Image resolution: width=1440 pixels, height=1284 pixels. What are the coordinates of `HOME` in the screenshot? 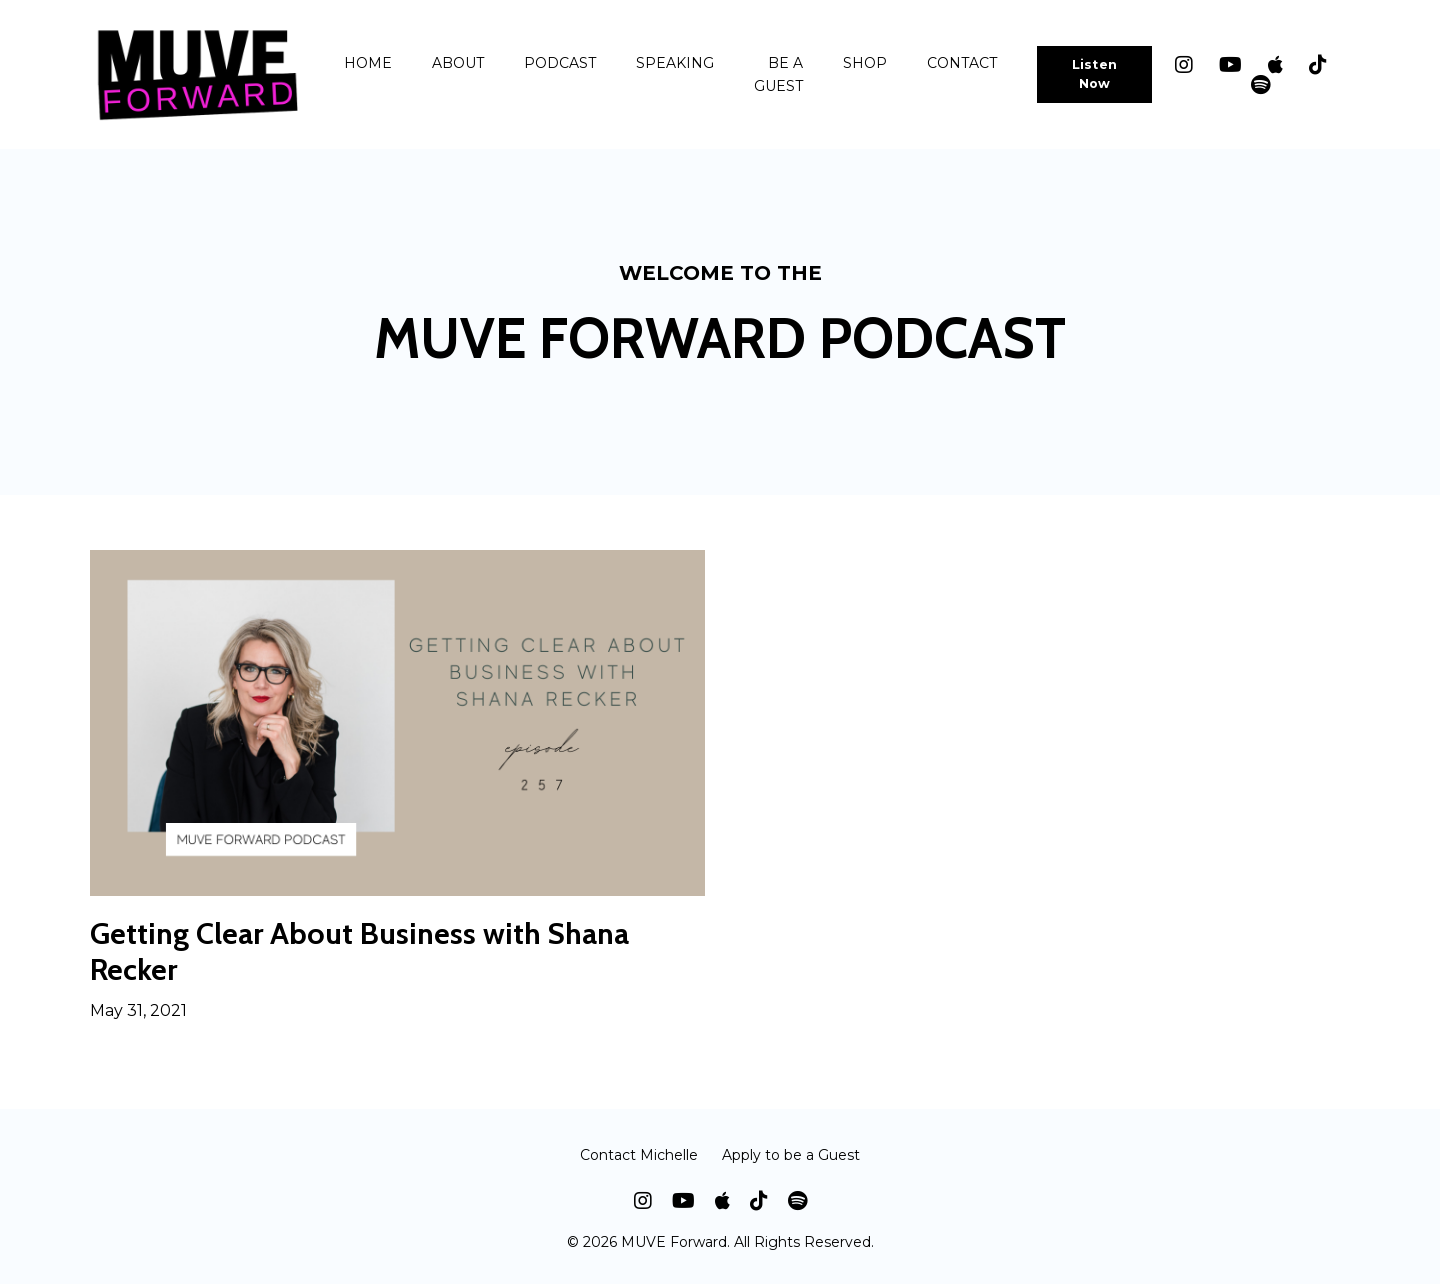 It's located at (368, 63).